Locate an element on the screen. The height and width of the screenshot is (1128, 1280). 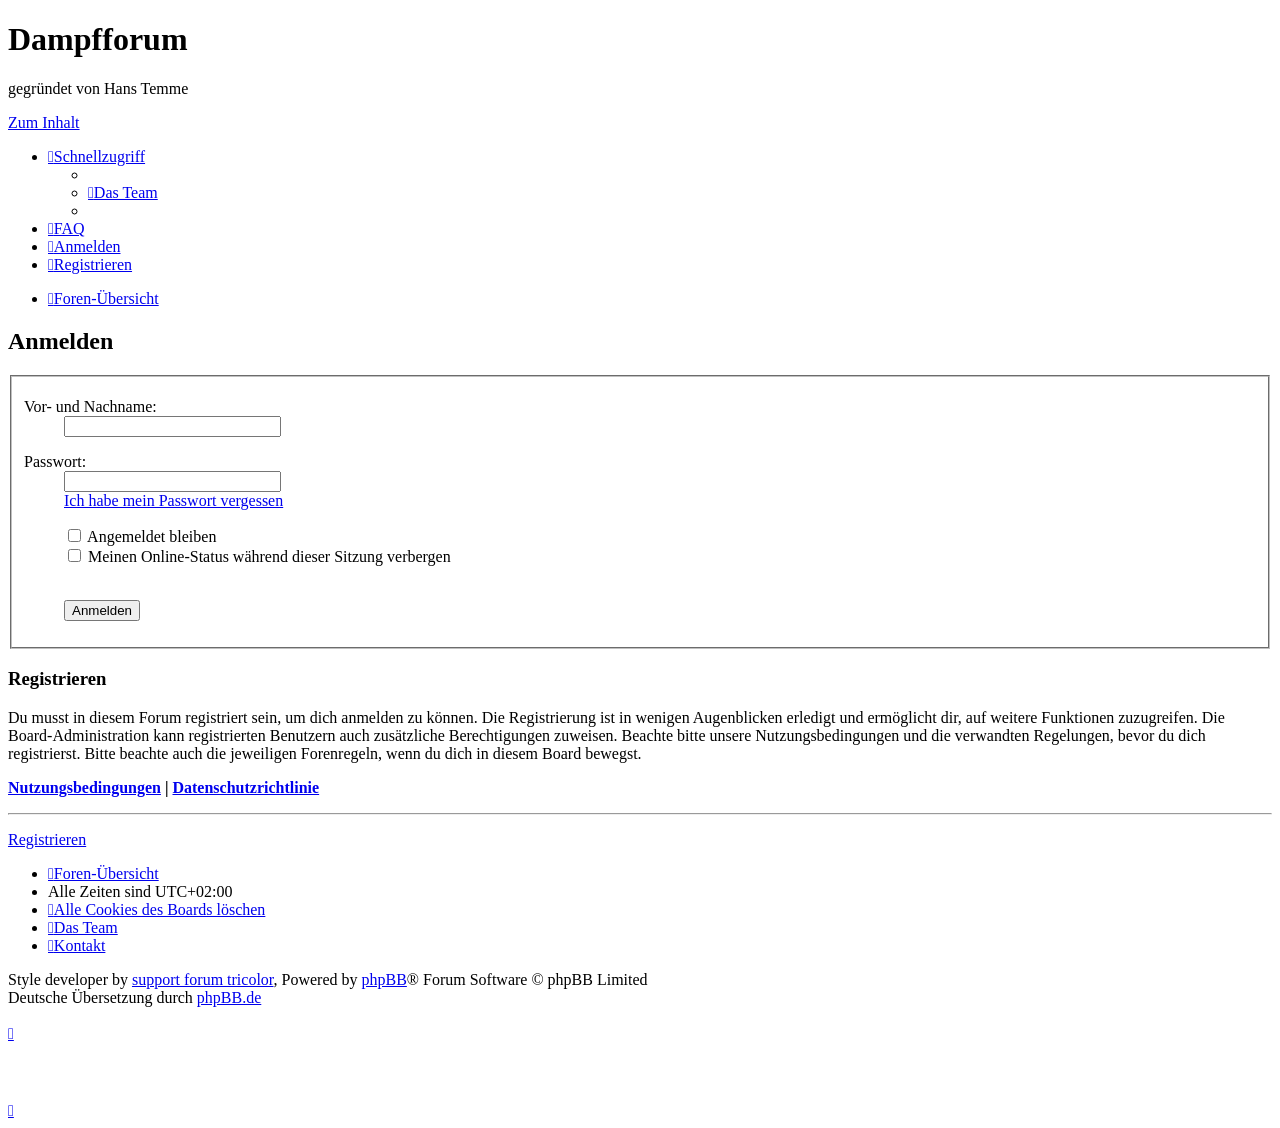
Registrieren is located at coordinates (47, 839).